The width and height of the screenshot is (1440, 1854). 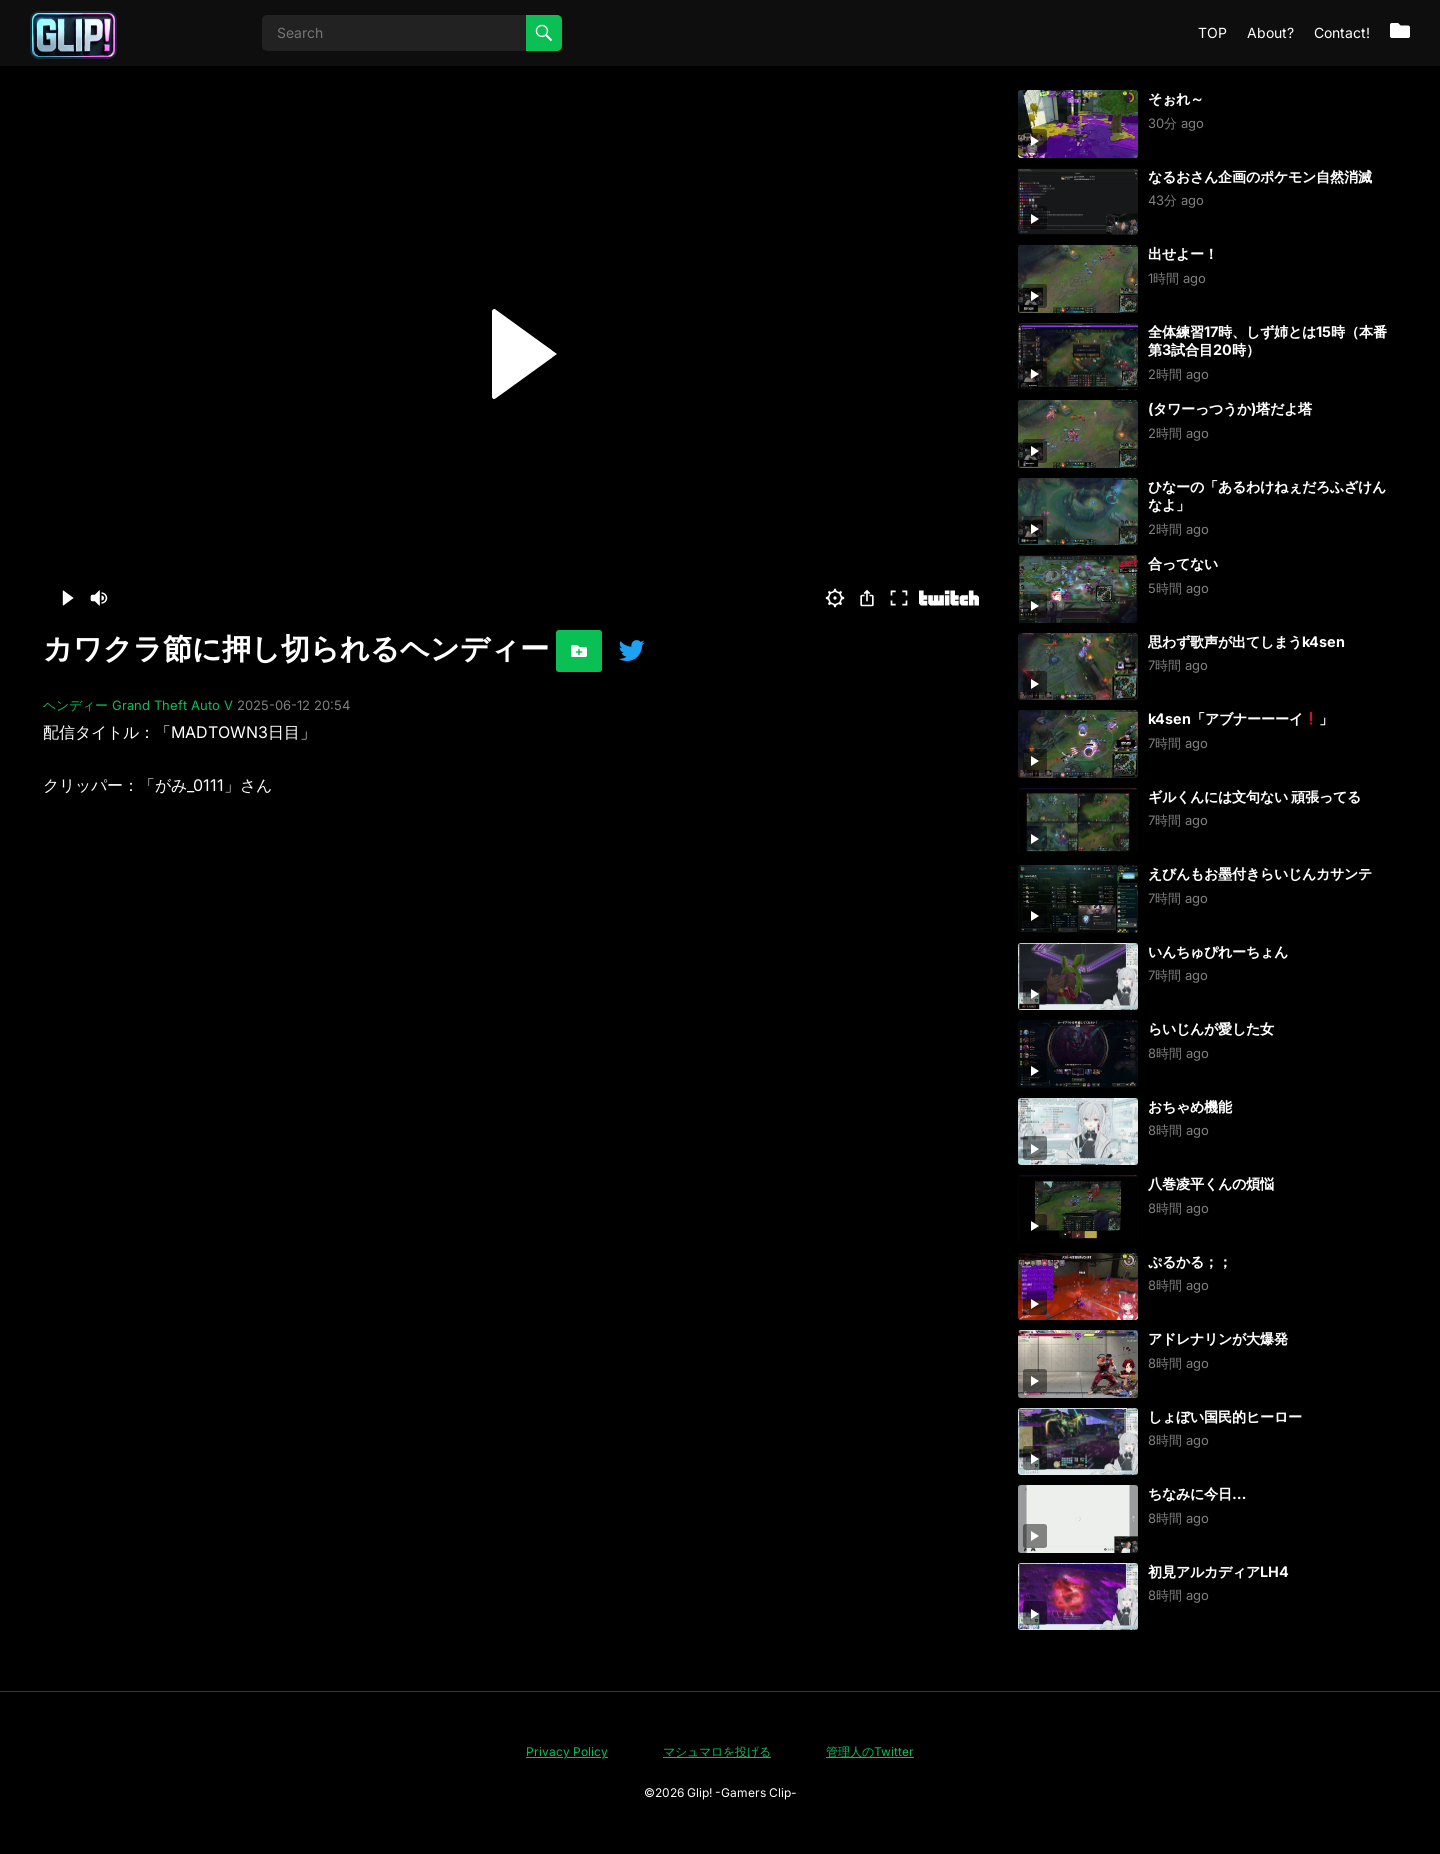 What do you see at coordinates (1211, 1183) in the screenshot?
I see `八巻凌平くんの煩悩` at bounding box center [1211, 1183].